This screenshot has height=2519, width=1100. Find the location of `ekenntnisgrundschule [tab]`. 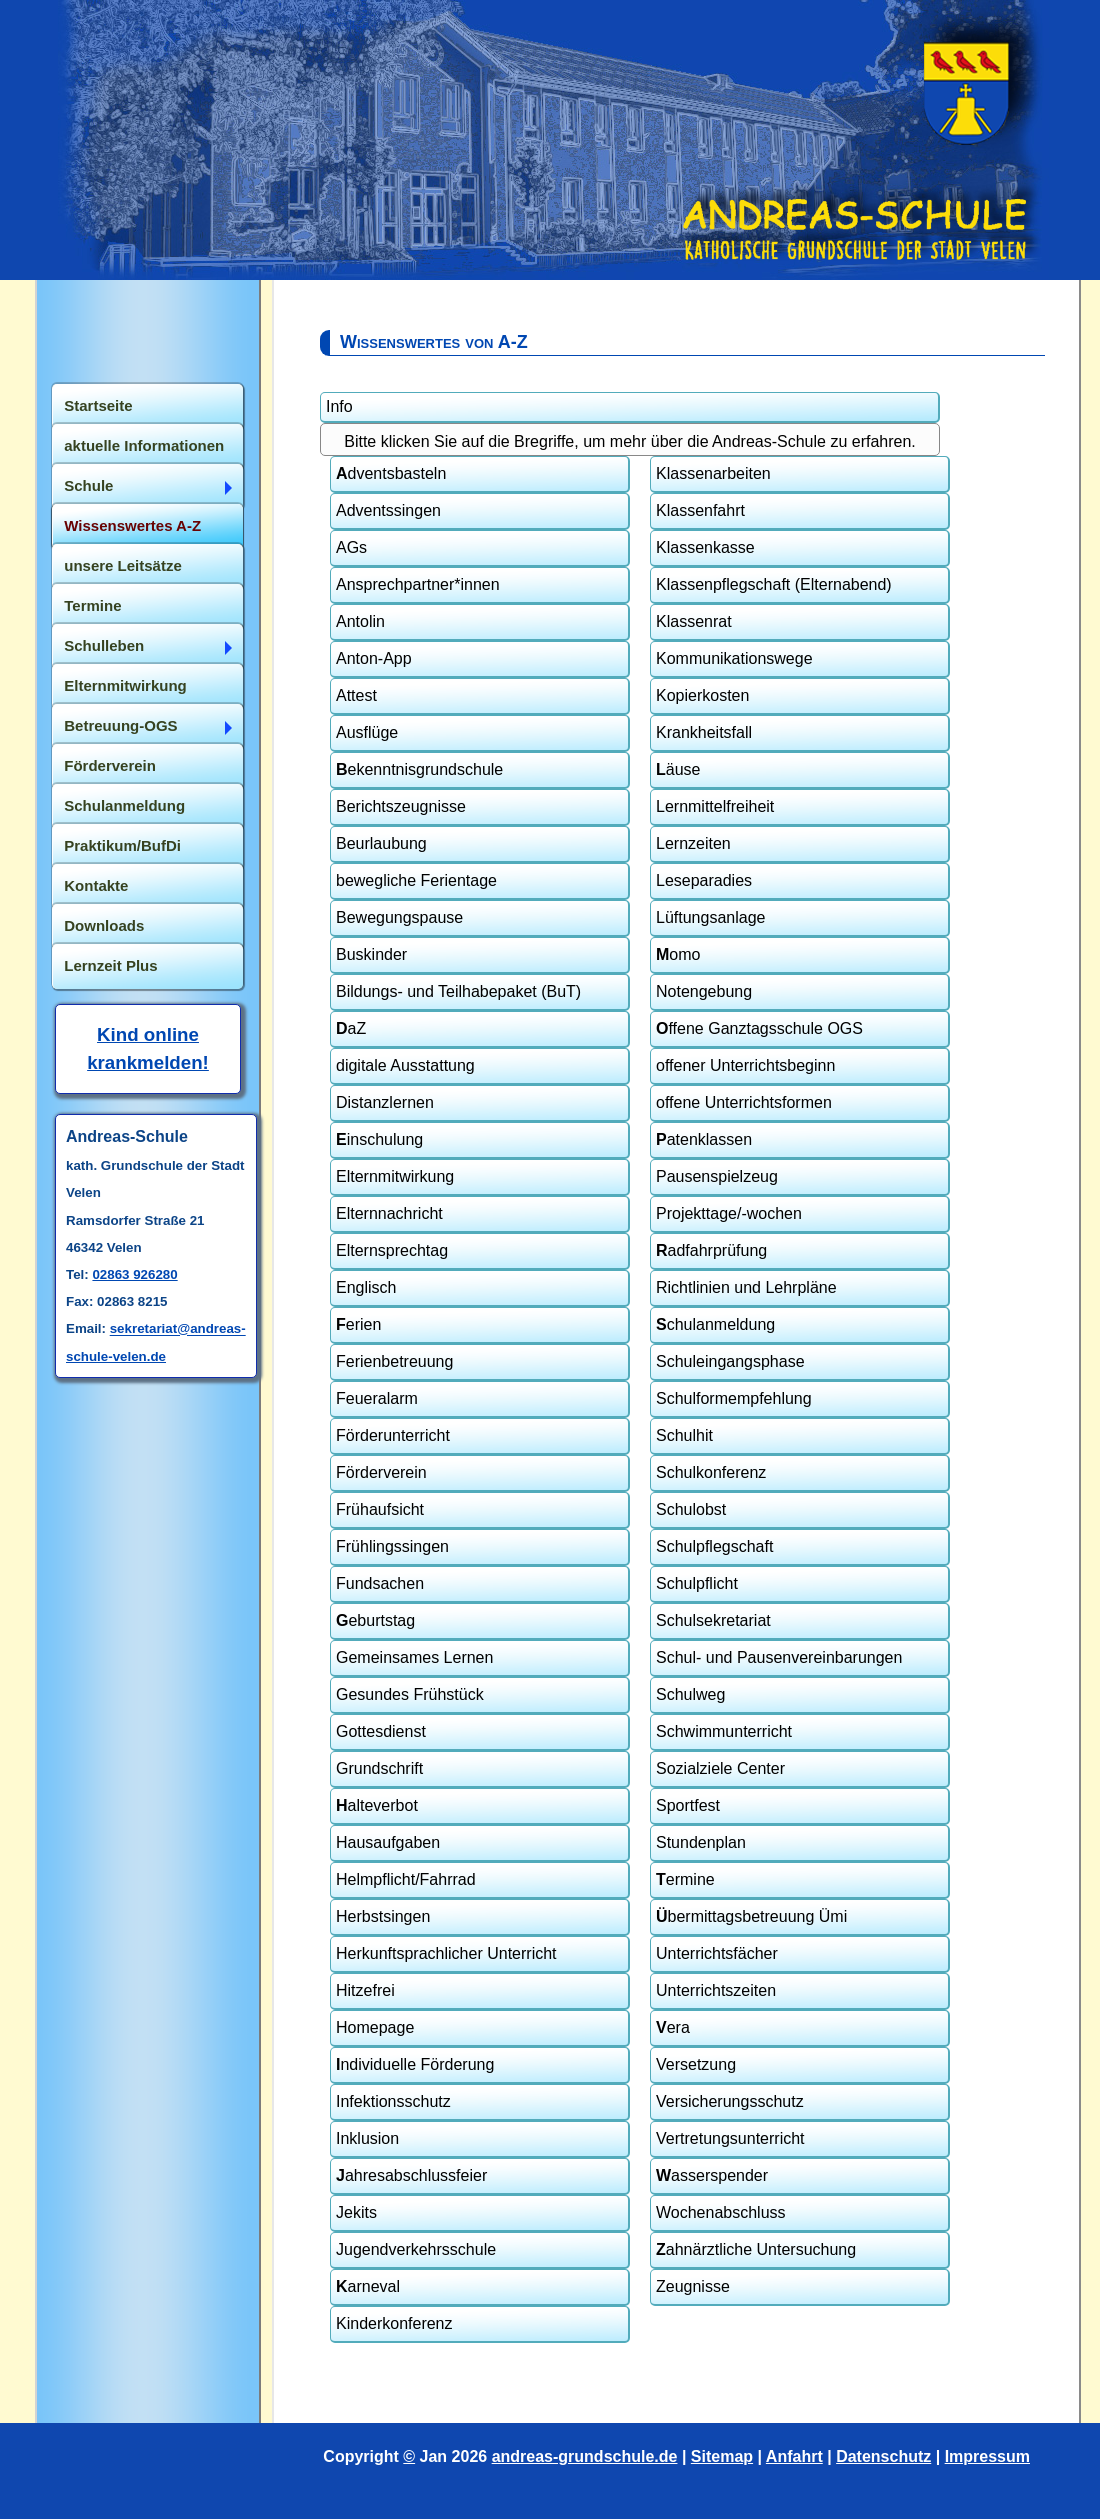

ekenntnisgrundschule [tab] is located at coordinates (419, 769).